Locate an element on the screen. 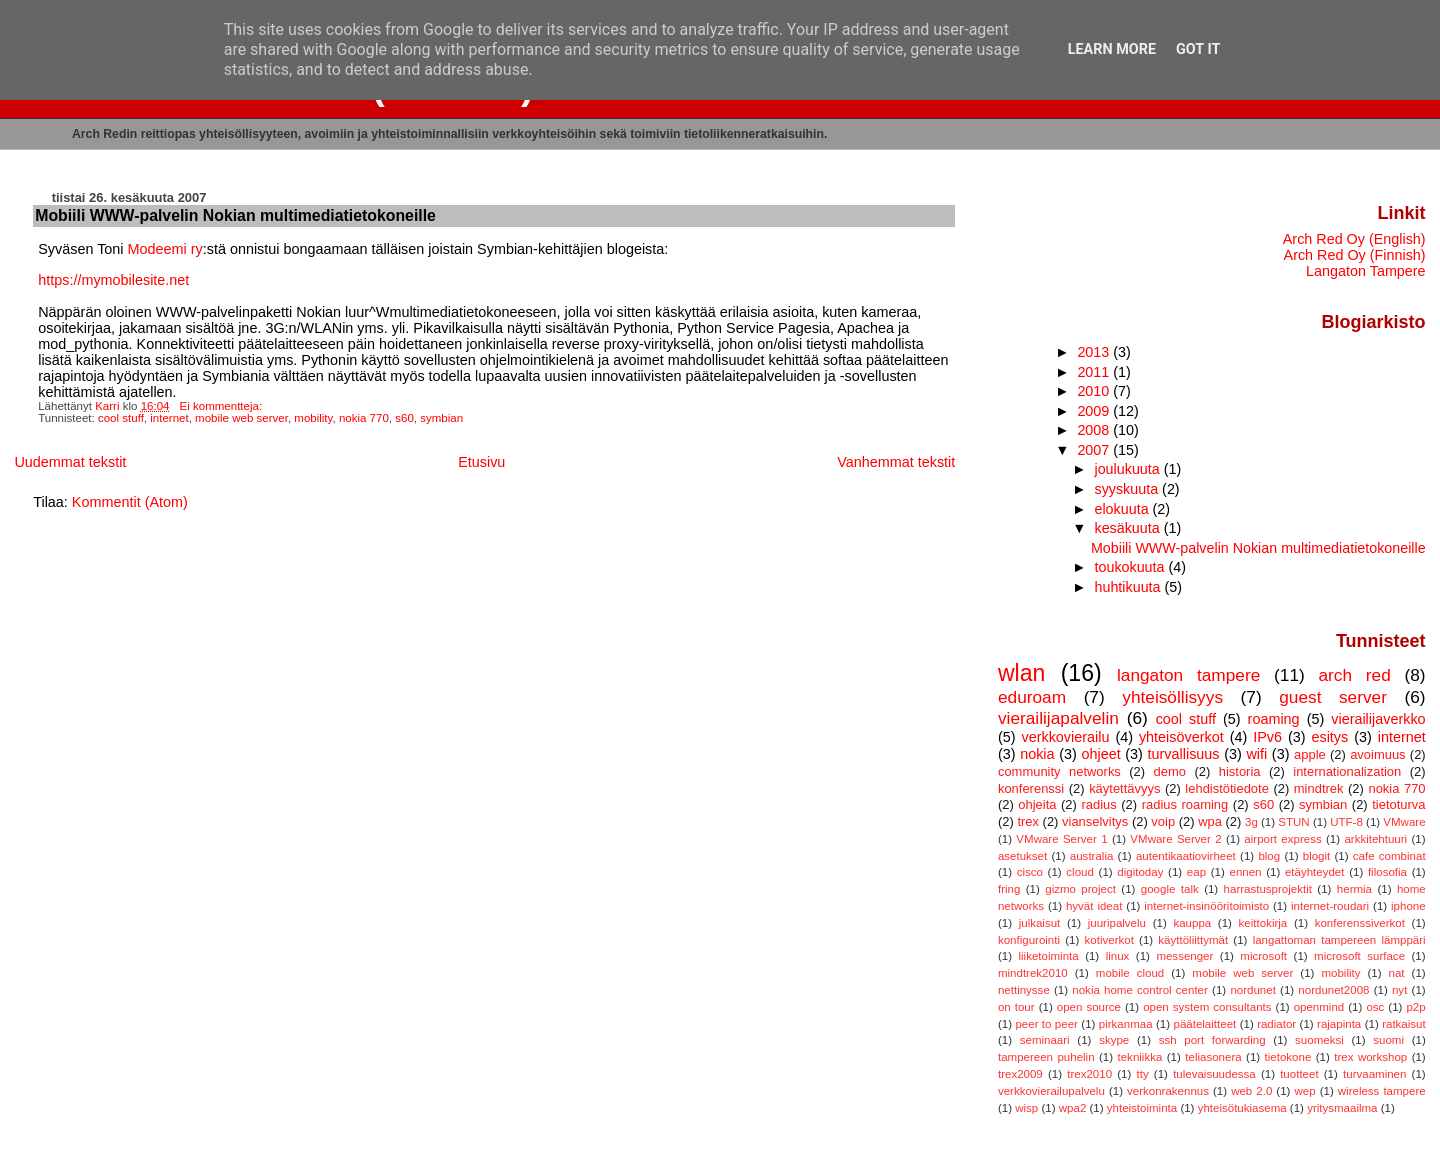 The width and height of the screenshot is (1440, 1165). iphone is located at coordinates (1408, 906).